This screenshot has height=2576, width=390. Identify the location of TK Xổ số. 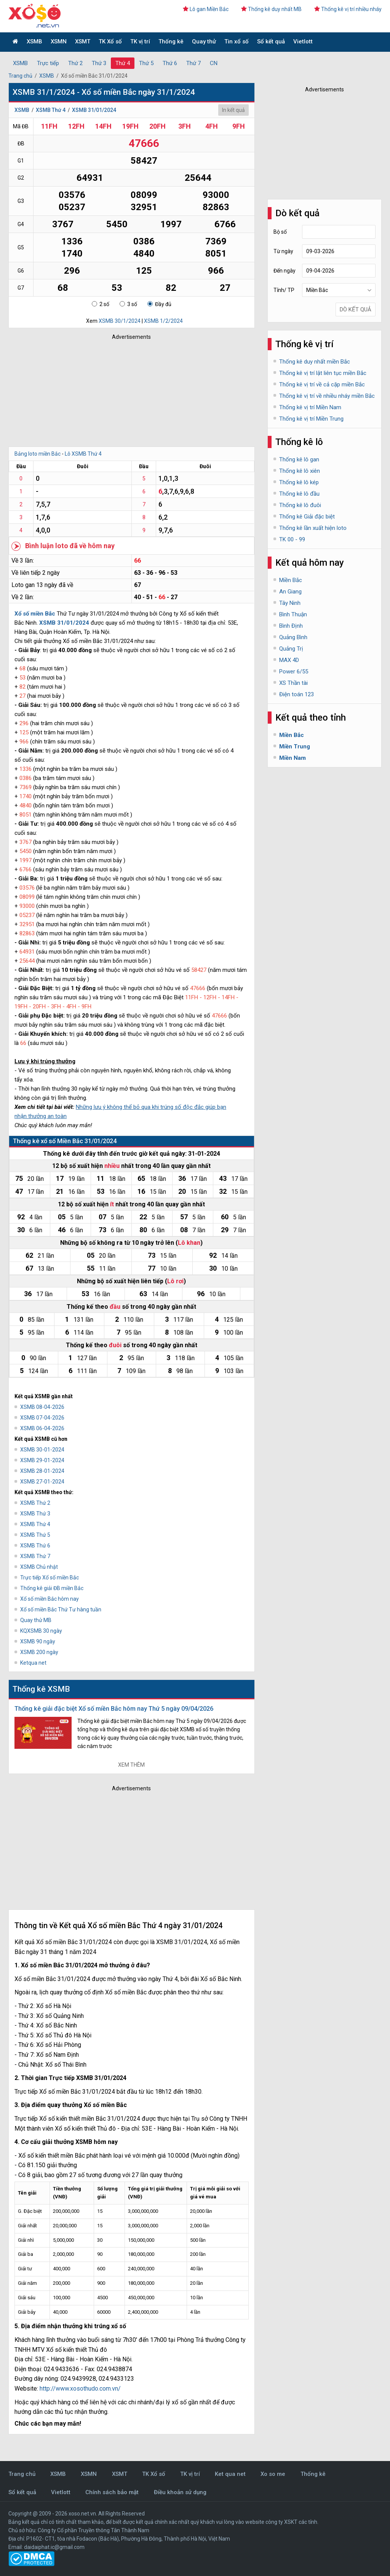
(110, 41).